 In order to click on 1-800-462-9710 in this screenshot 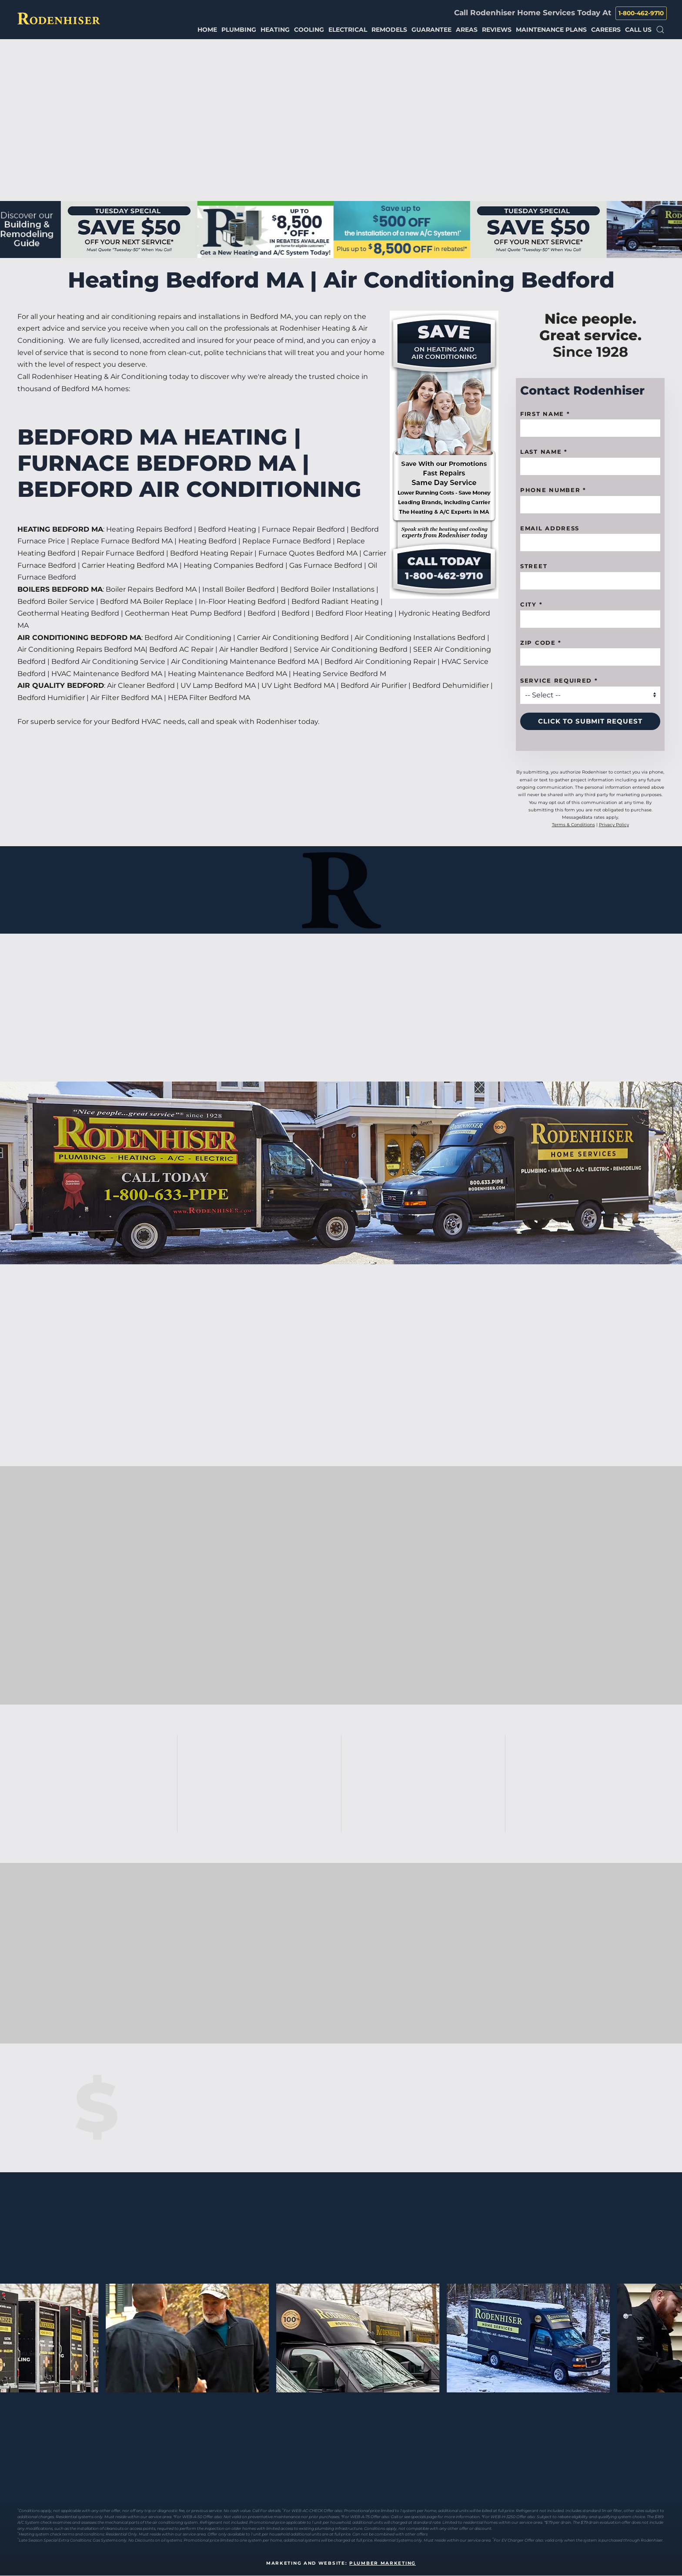, I will do `click(641, 13)`.